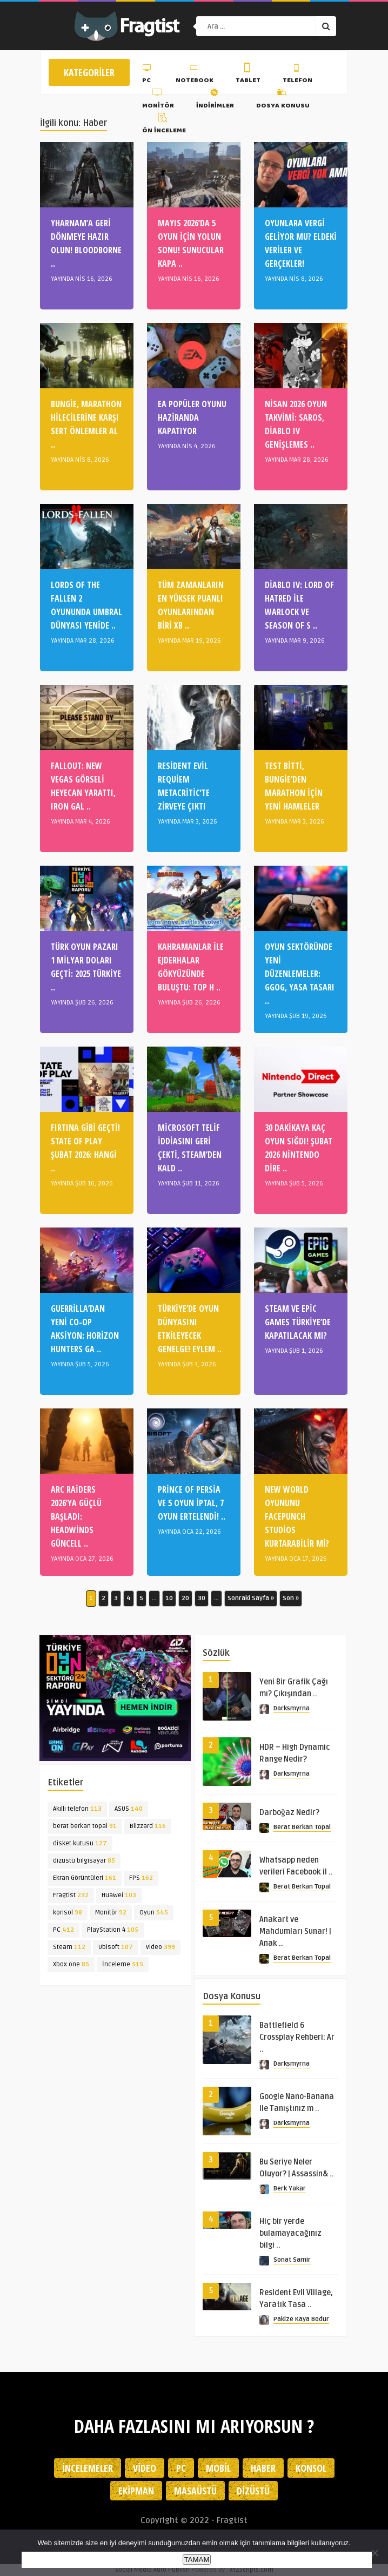  What do you see at coordinates (283, 99) in the screenshot?
I see `Dosya Konusu` at bounding box center [283, 99].